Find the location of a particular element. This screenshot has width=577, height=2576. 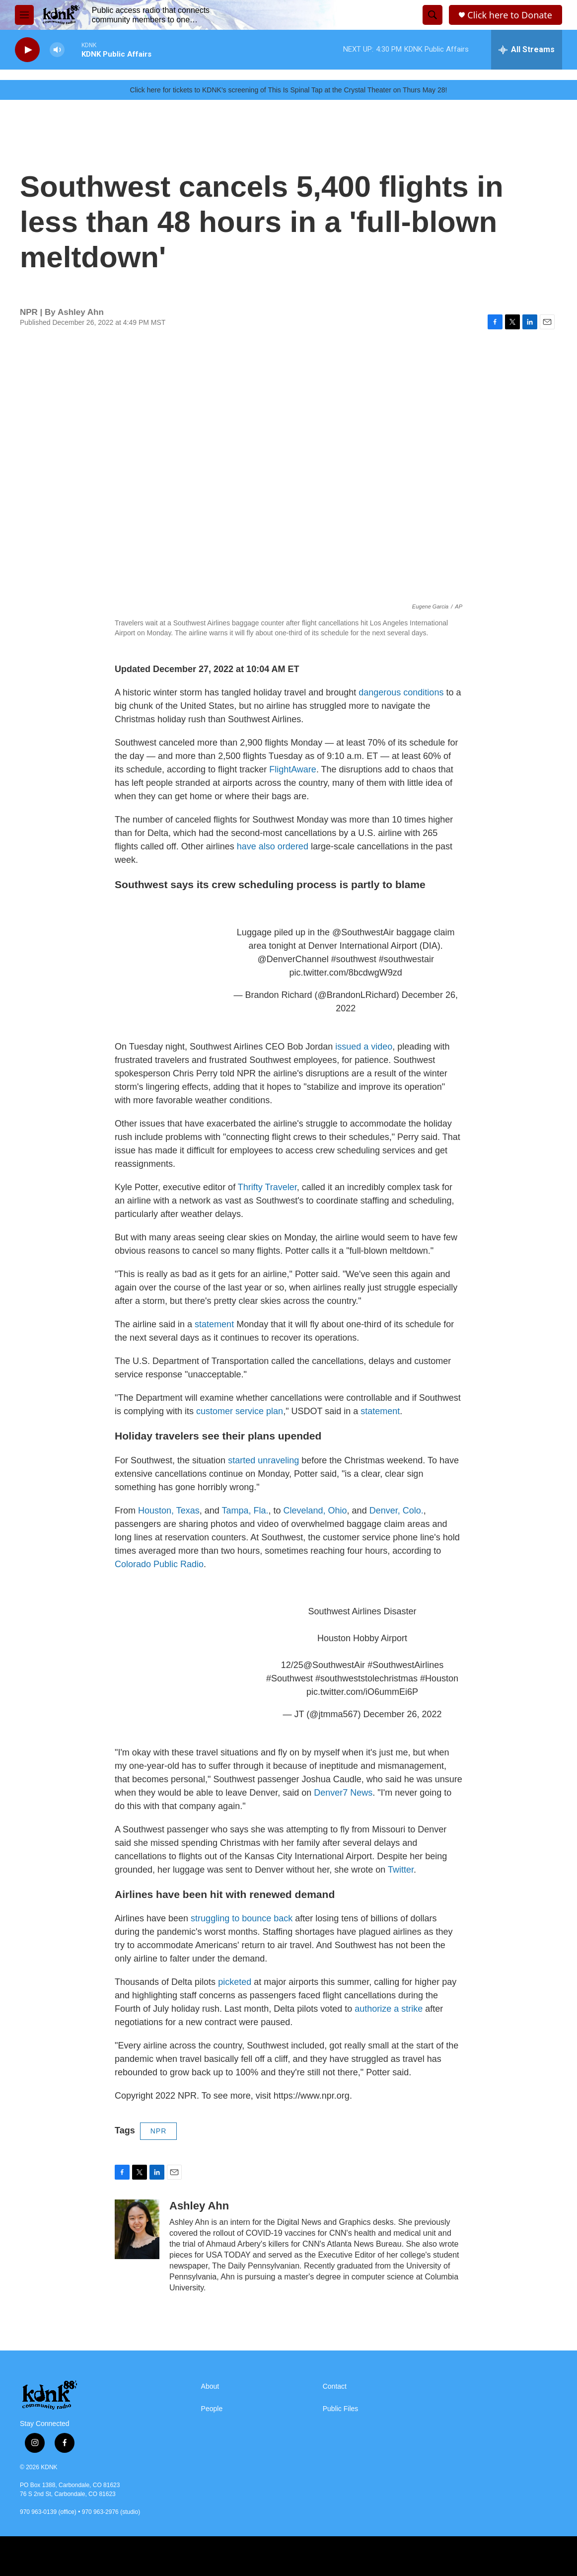

Public Files is located at coordinates (341, 2409).